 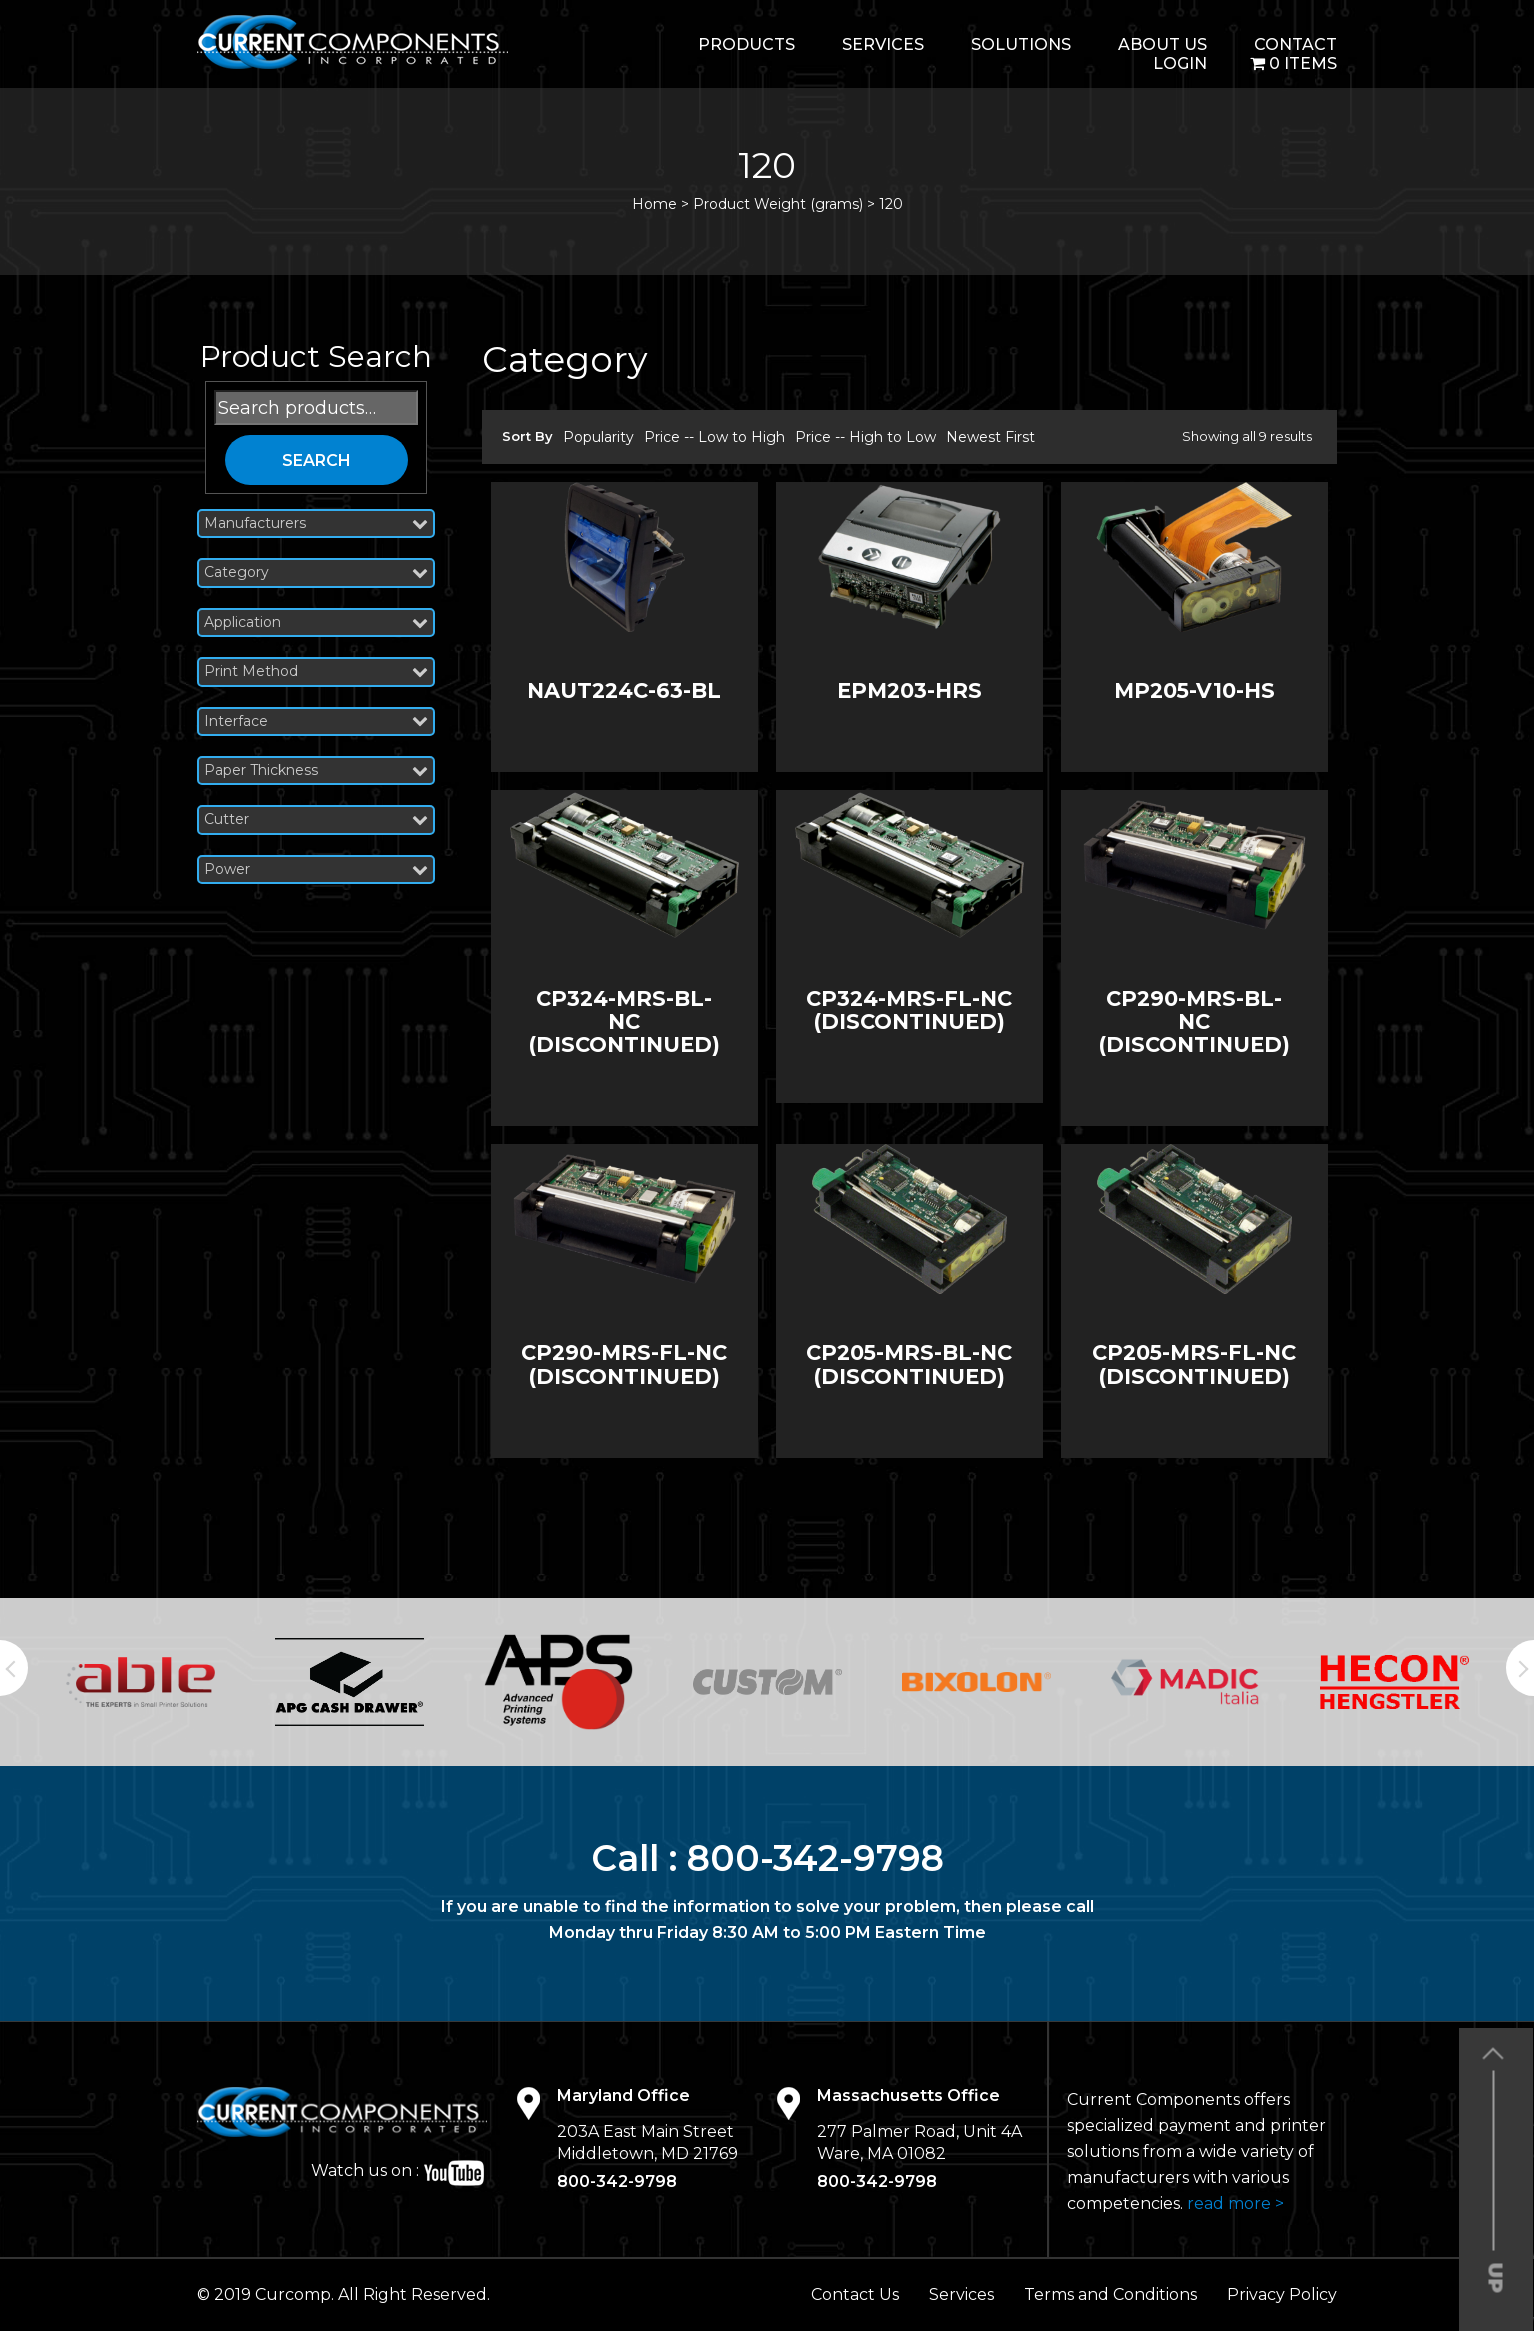 I want to click on MP205-V10-HS, so click(x=1194, y=690).